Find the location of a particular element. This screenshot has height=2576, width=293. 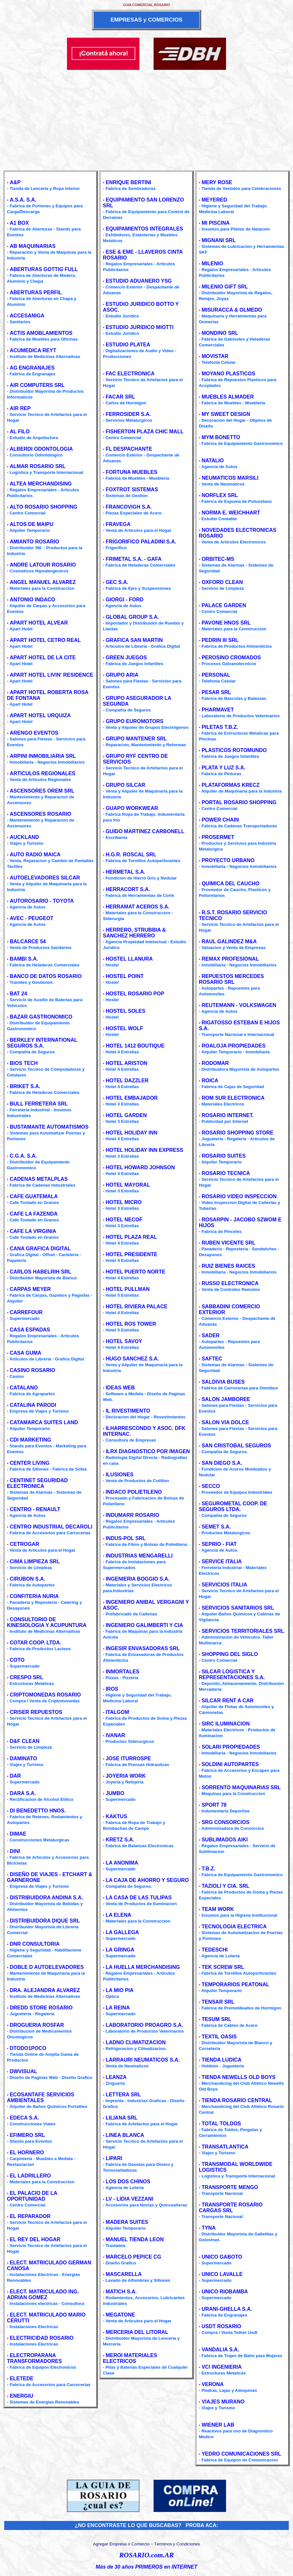

CAFE GUATEMALA is located at coordinates (34, 1196).